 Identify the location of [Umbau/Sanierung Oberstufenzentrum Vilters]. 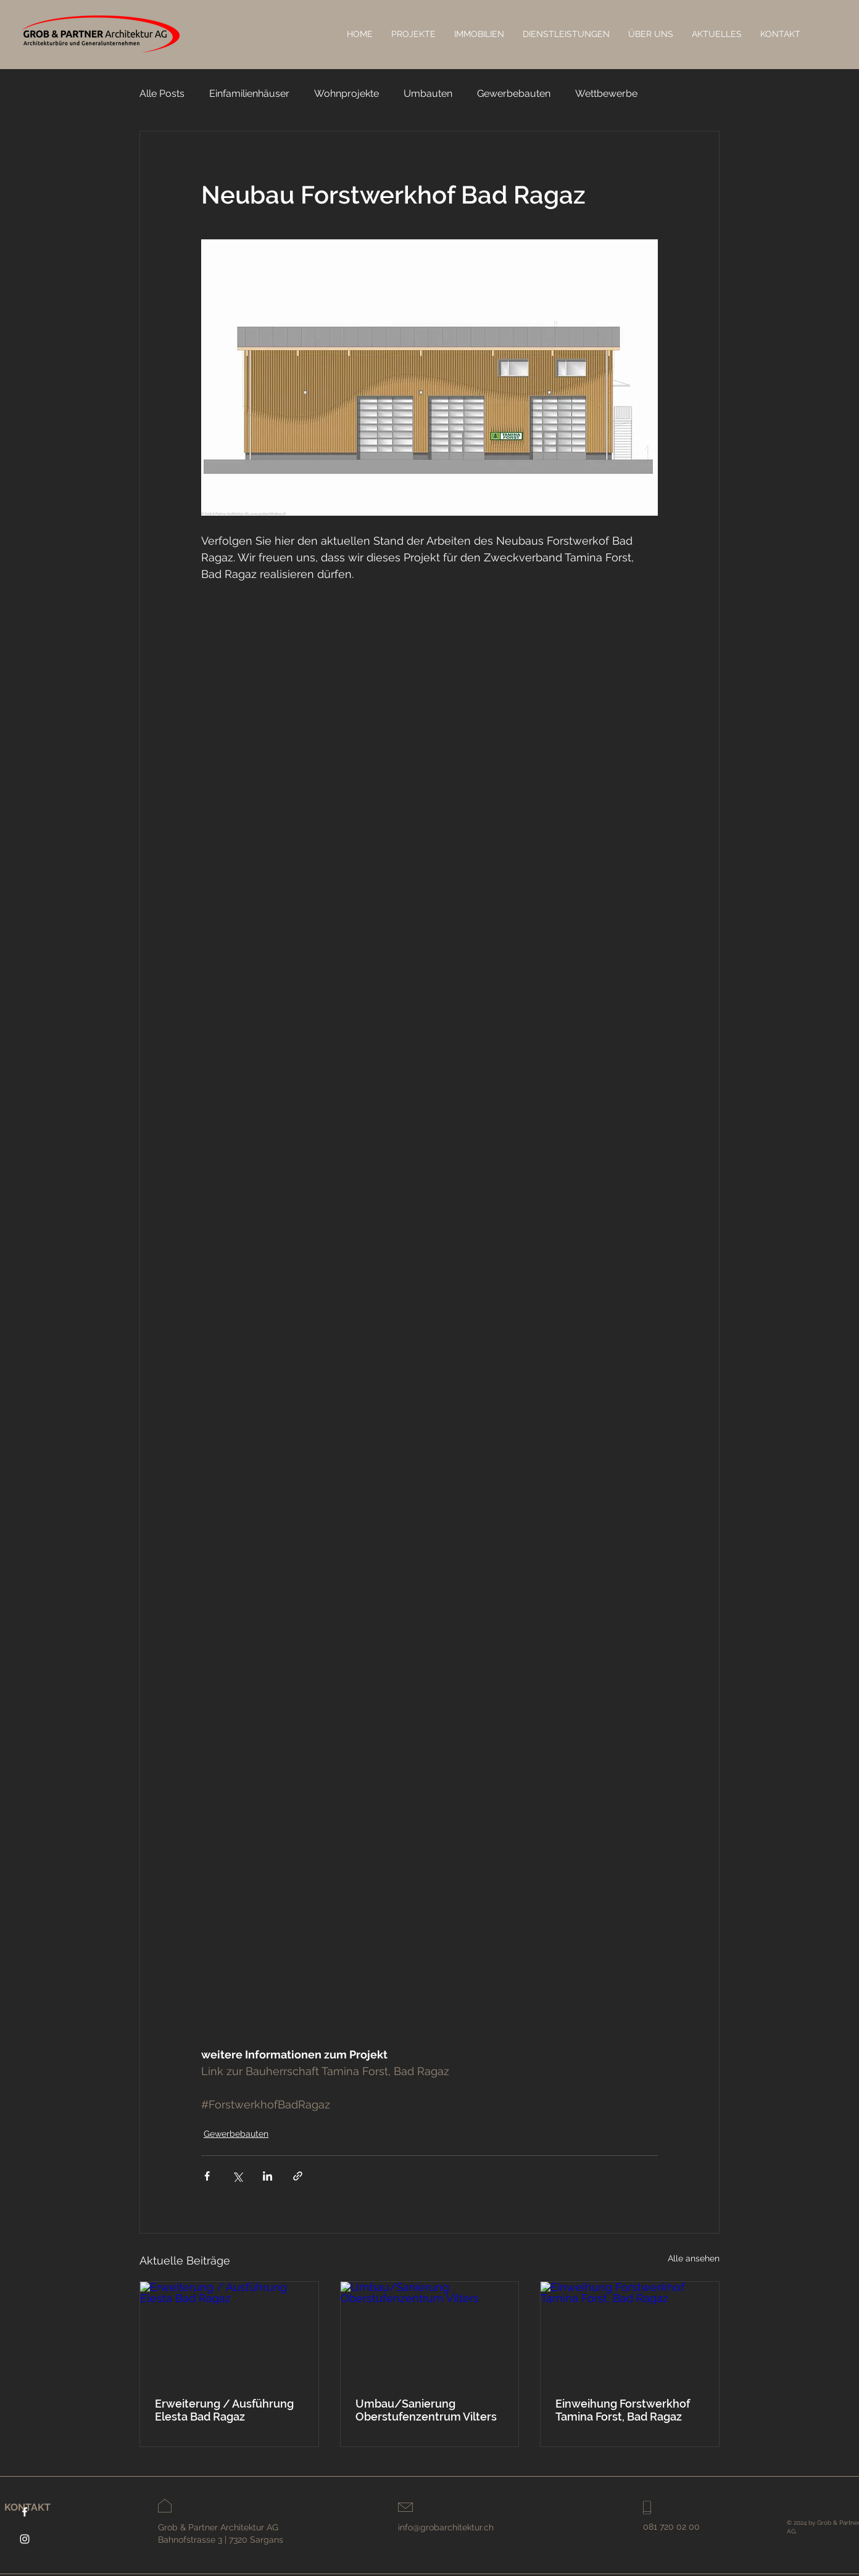
(430, 2332).